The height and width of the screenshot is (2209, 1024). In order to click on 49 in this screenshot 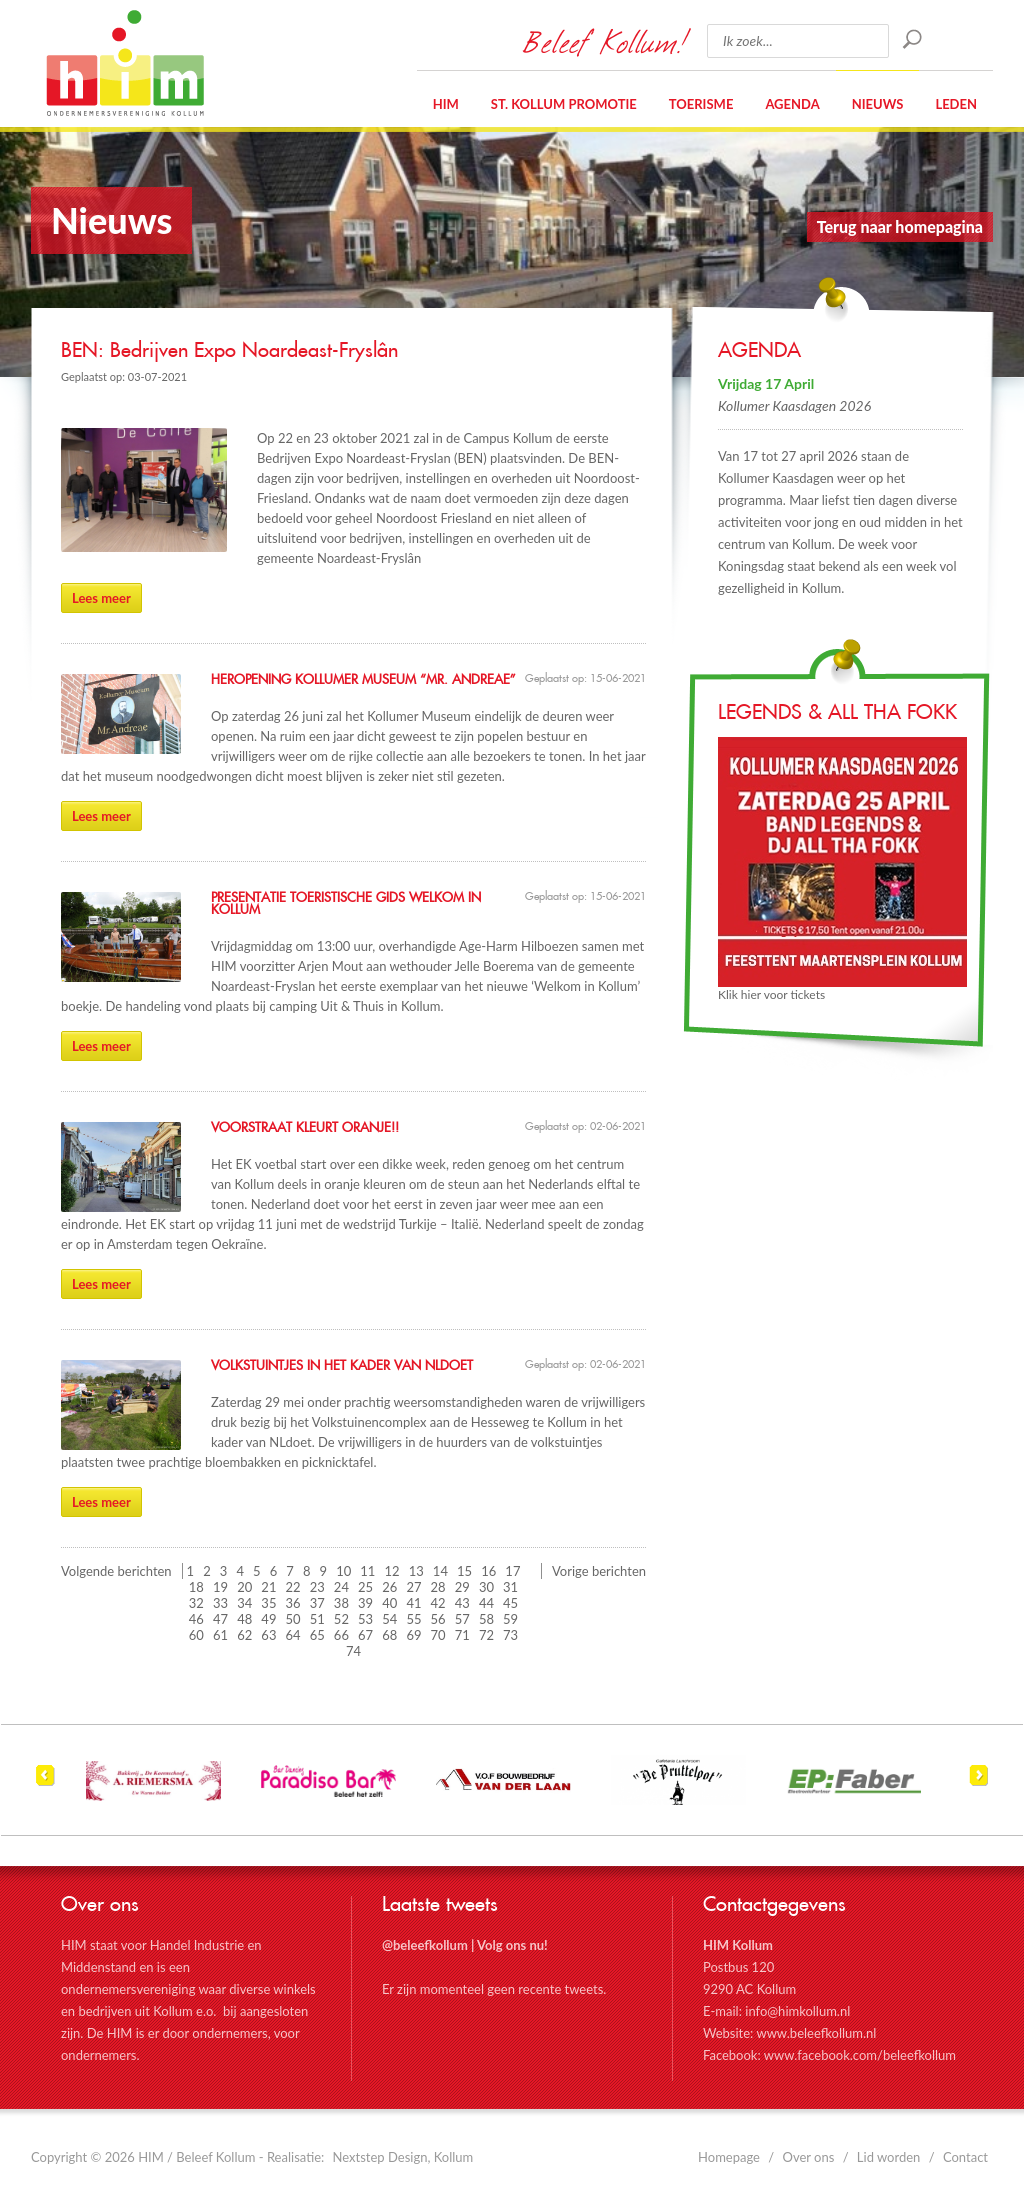, I will do `click(268, 1619)`.